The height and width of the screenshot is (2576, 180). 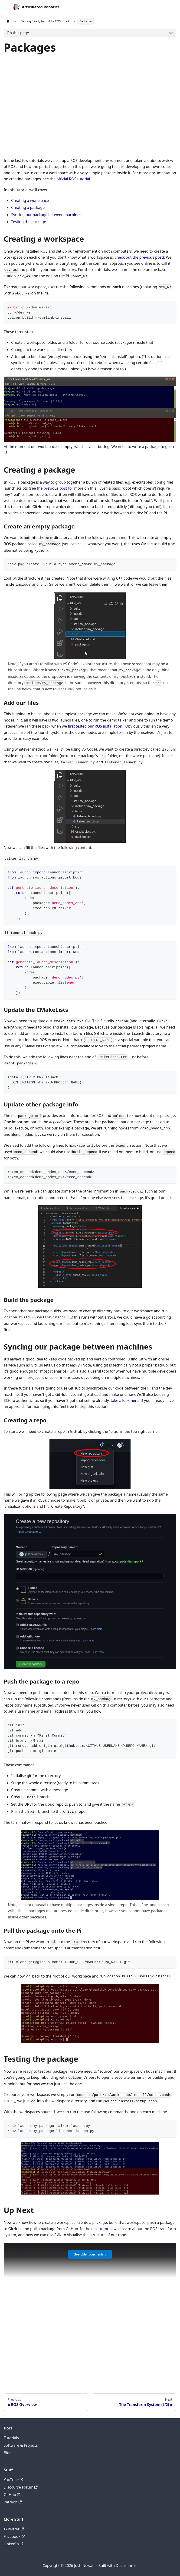 I want to click on check out the previous post, so click(x=139, y=257).